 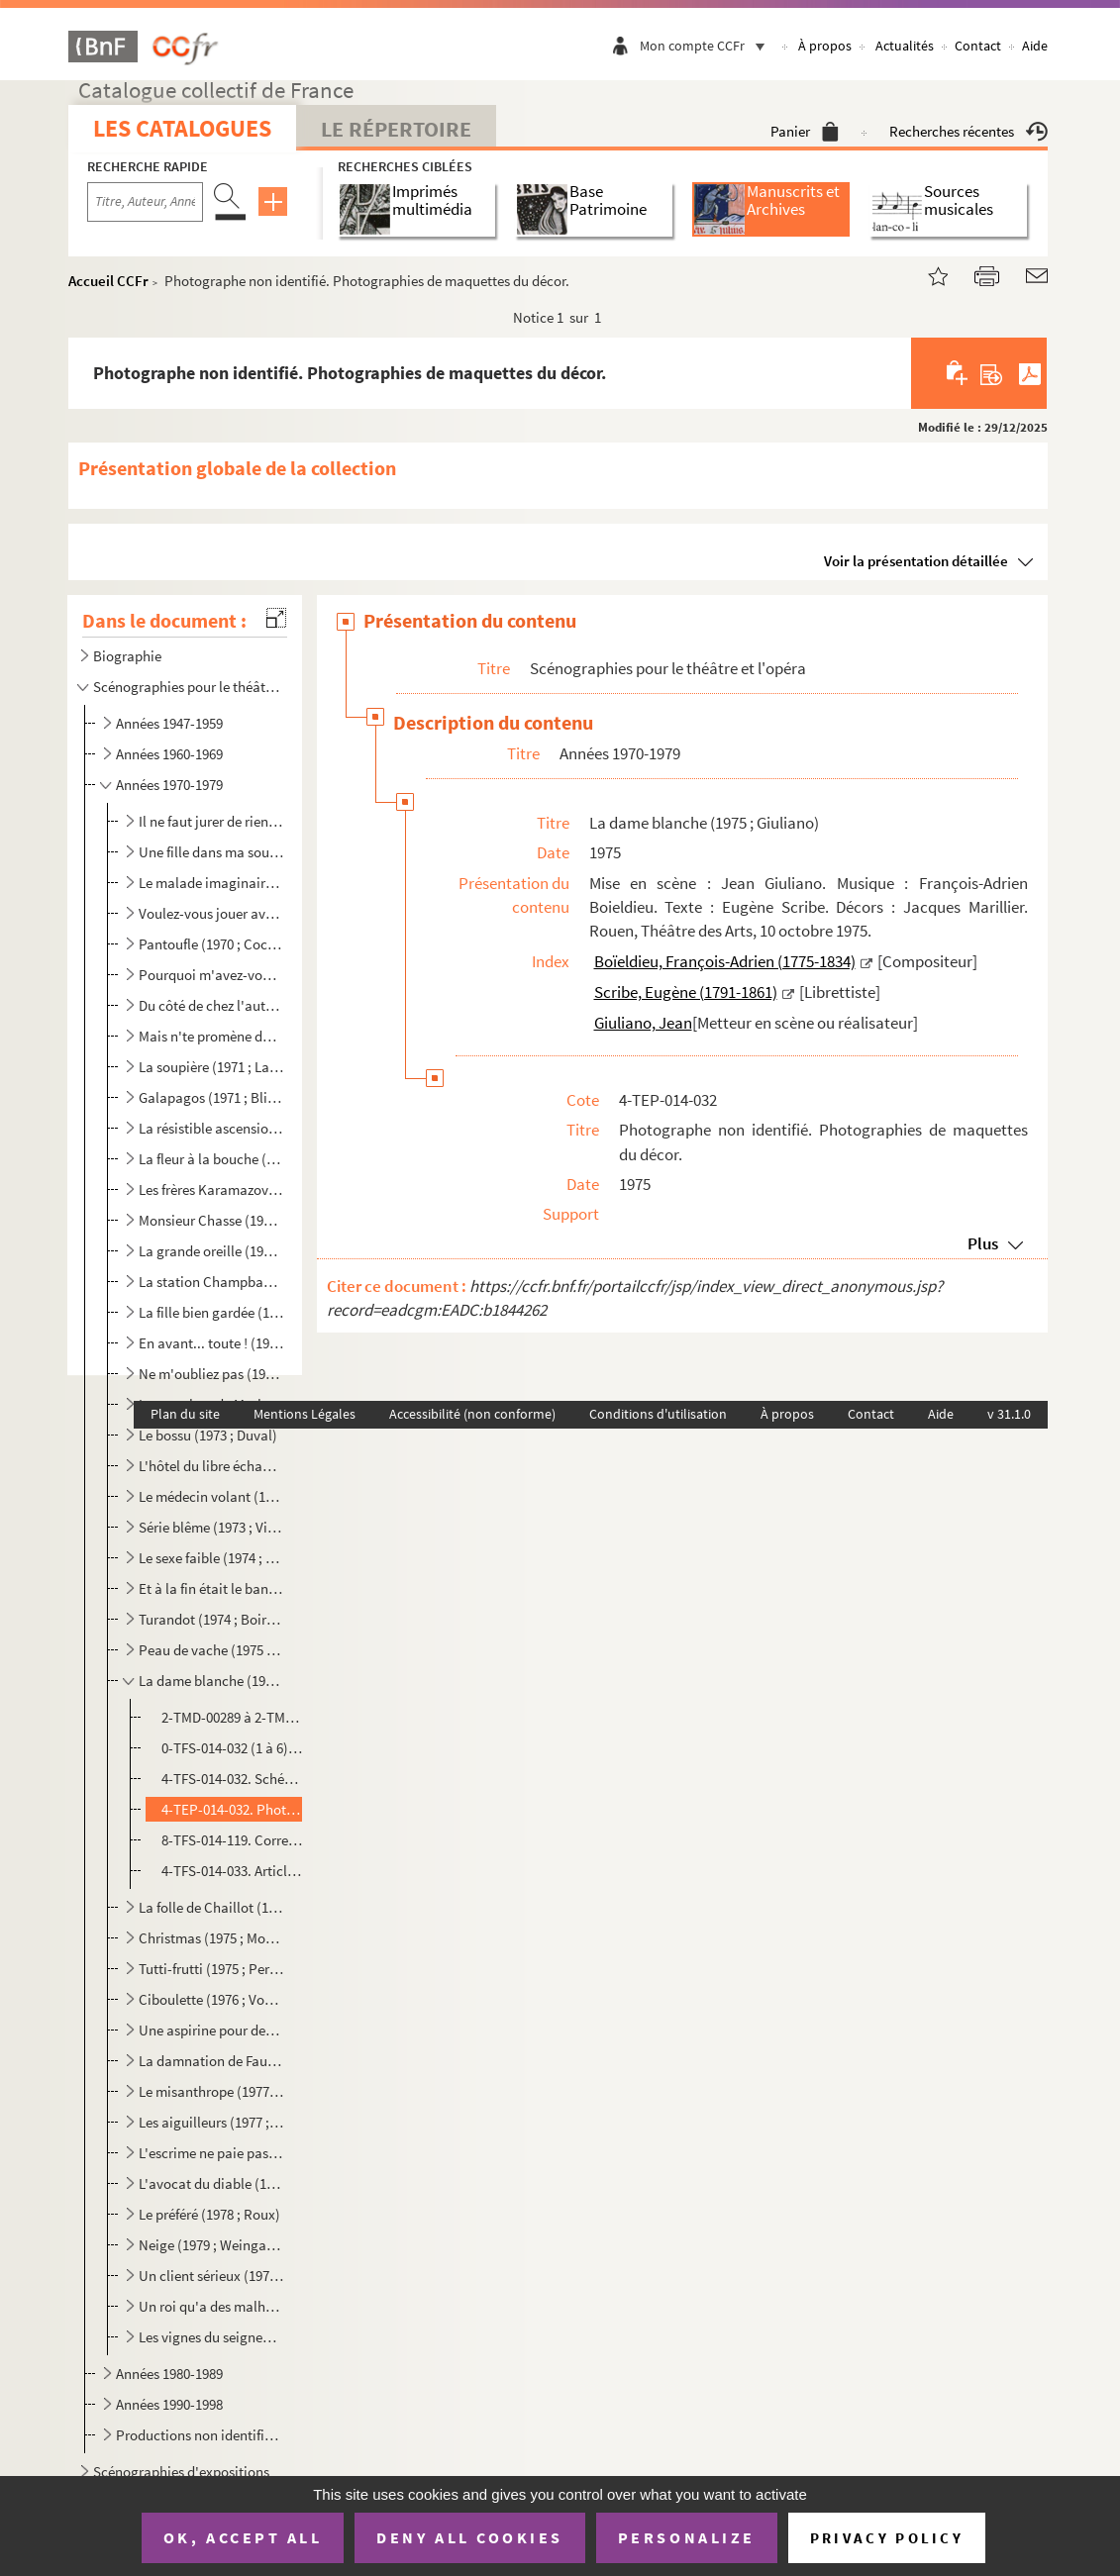 I want to click on Le misanthrope (1977 ; Dux), so click(x=211, y=2091).